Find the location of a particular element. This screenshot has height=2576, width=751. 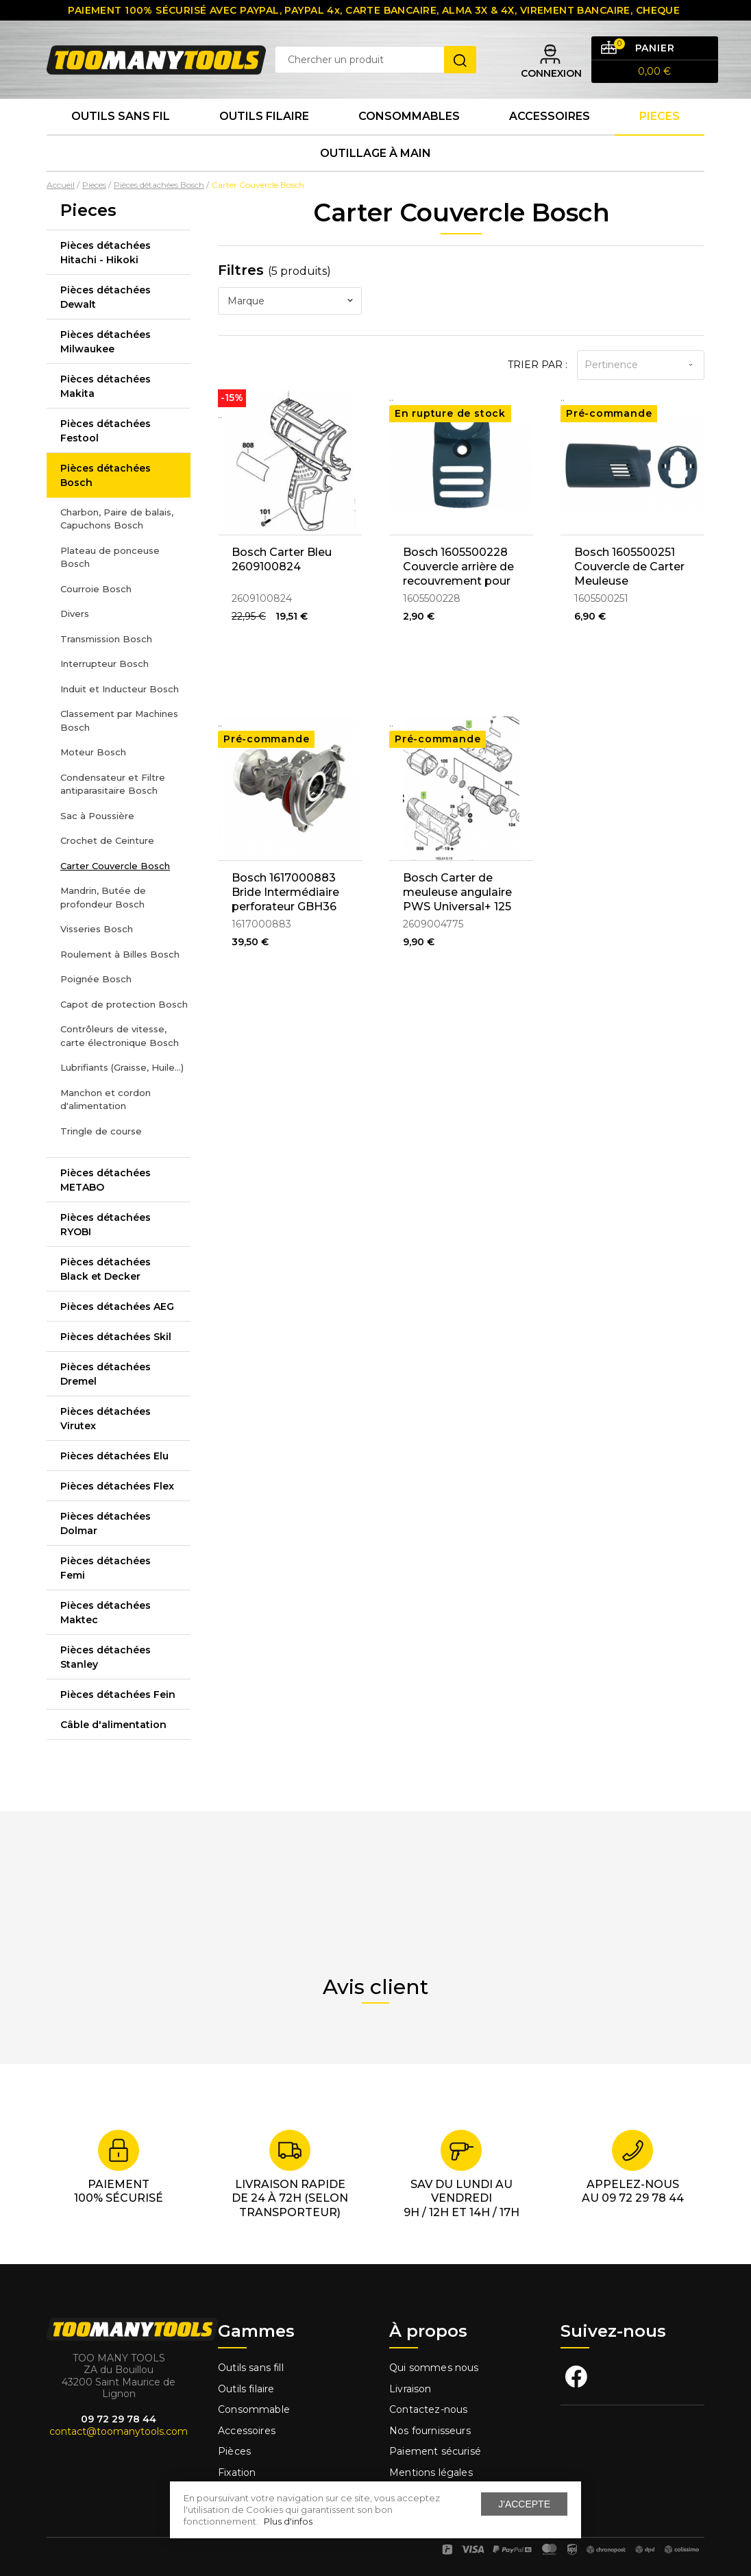

Pièces détachées Stanley is located at coordinates (105, 1657).